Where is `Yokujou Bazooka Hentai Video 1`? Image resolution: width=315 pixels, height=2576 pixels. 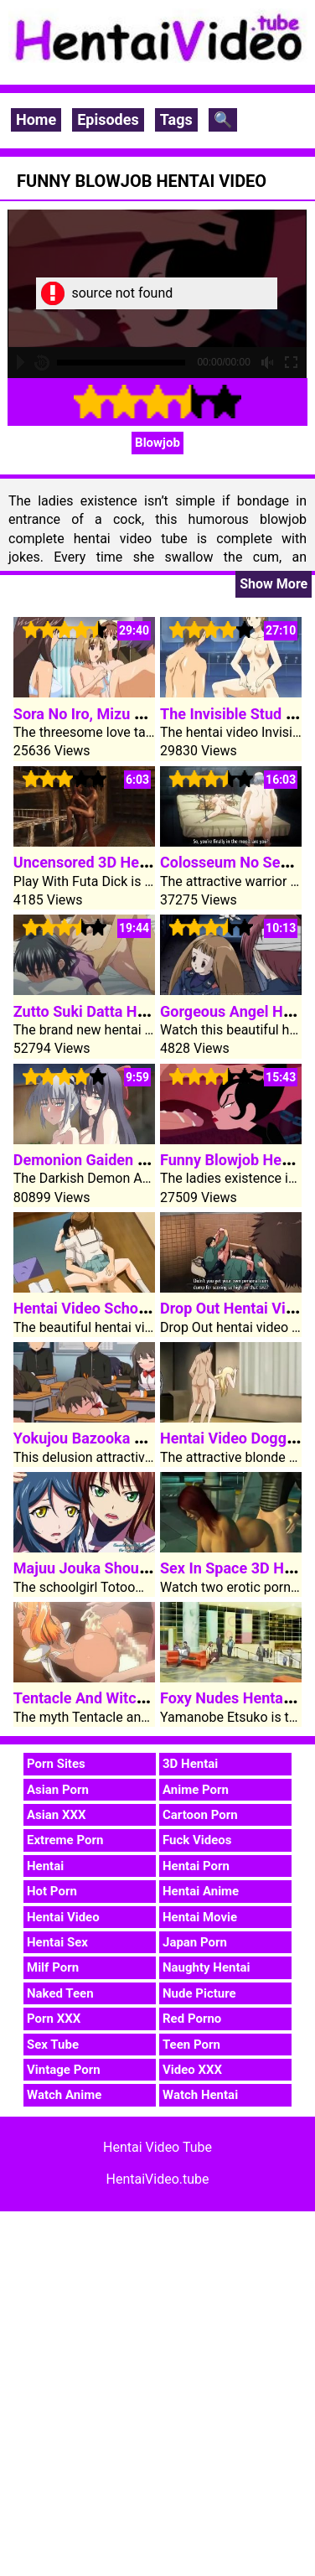 Yokujou Bazooka Hentai Video 1 is located at coordinates (123, 1438).